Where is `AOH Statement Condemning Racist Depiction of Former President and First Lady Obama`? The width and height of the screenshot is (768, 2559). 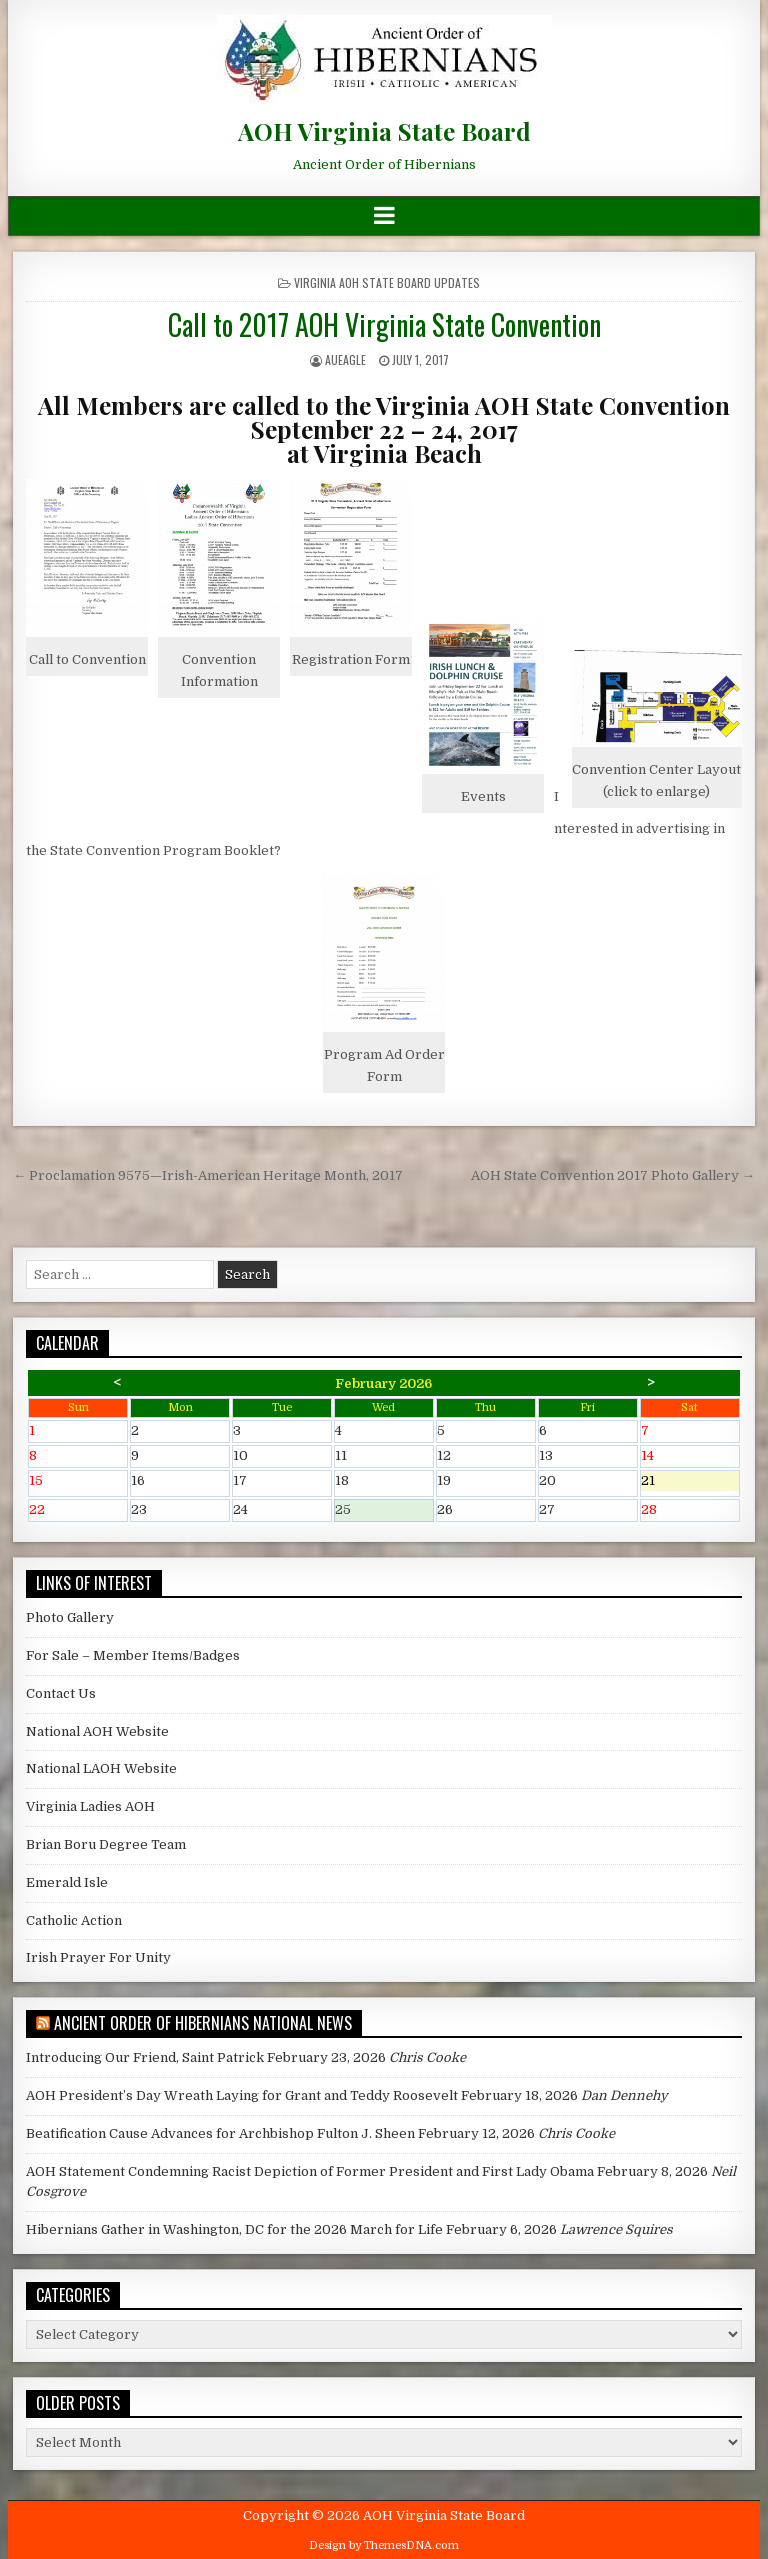 AOH Statement Condemning Racist Depiction of Former President and First Lady Obama is located at coordinates (310, 2171).